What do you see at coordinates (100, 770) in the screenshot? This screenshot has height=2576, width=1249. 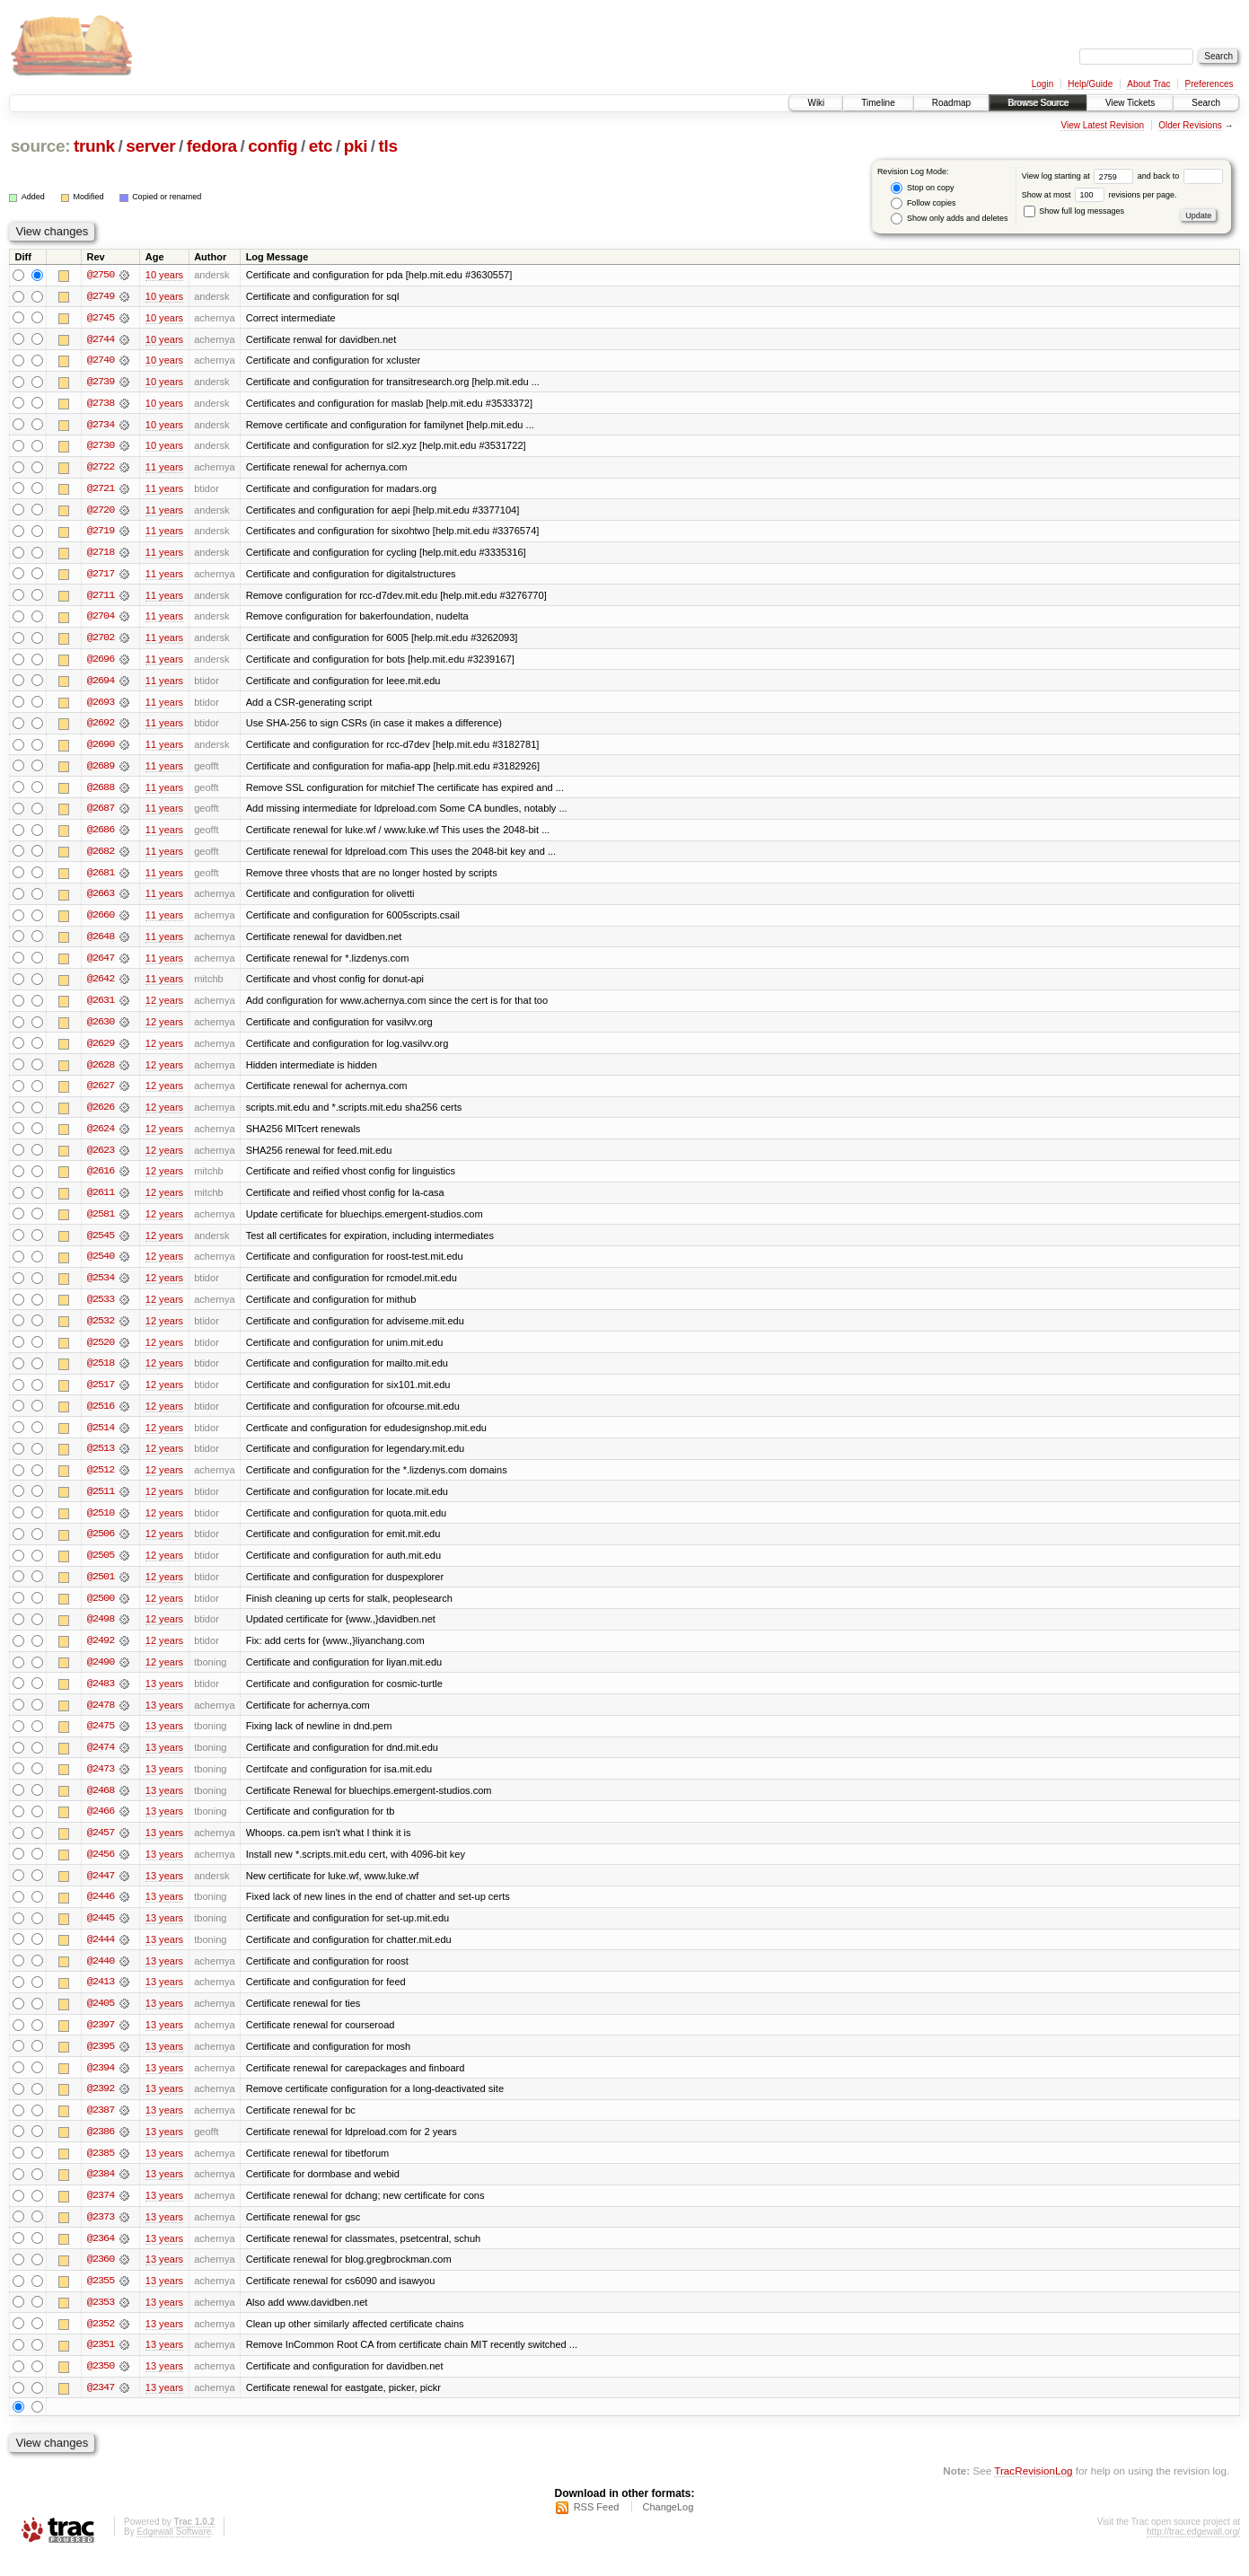 I see `@2689` at bounding box center [100, 770].